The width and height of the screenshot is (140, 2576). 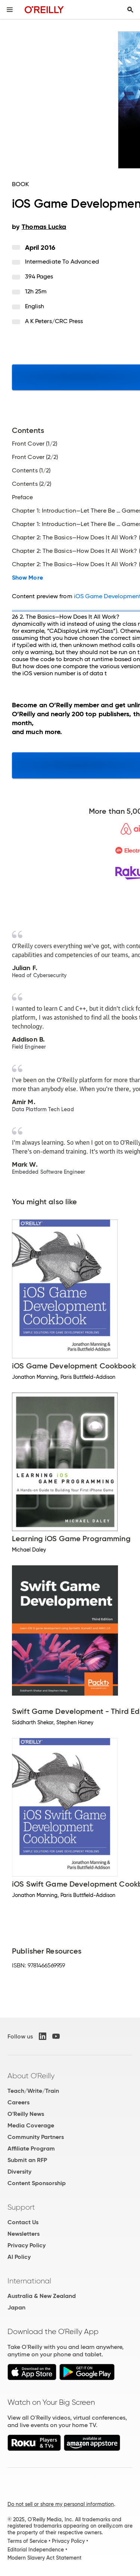 I want to click on Contact Us, so click(x=22, y=2222).